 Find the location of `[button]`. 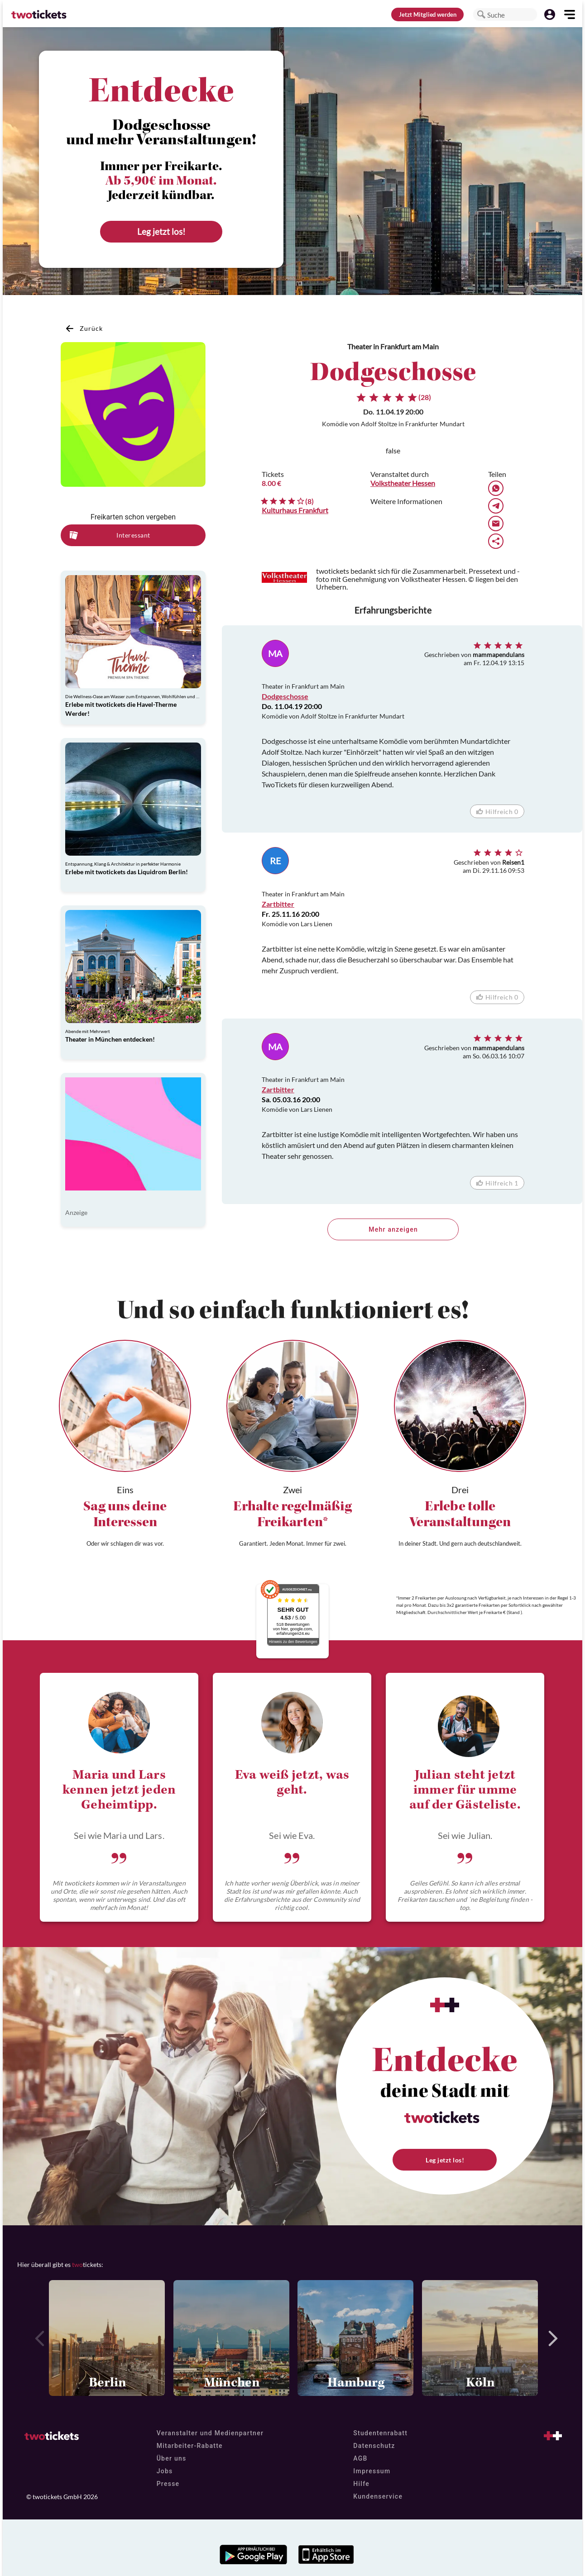

[button] is located at coordinates (481, 14).